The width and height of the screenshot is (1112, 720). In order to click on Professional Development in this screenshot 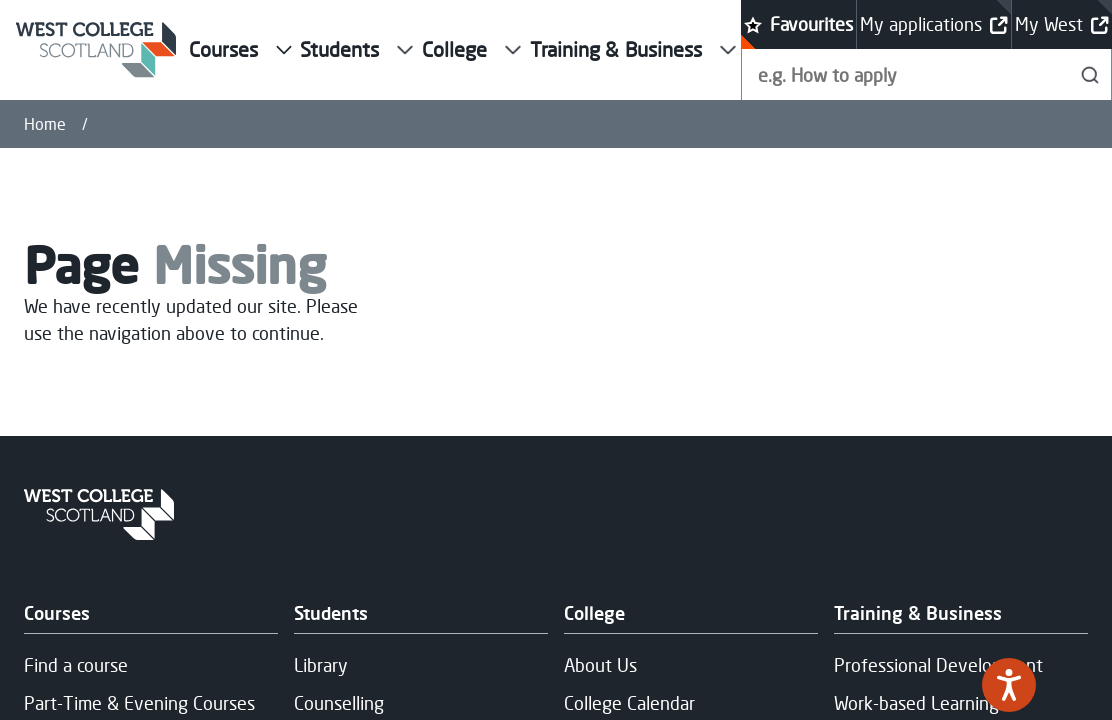, I will do `click(938, 665)`.